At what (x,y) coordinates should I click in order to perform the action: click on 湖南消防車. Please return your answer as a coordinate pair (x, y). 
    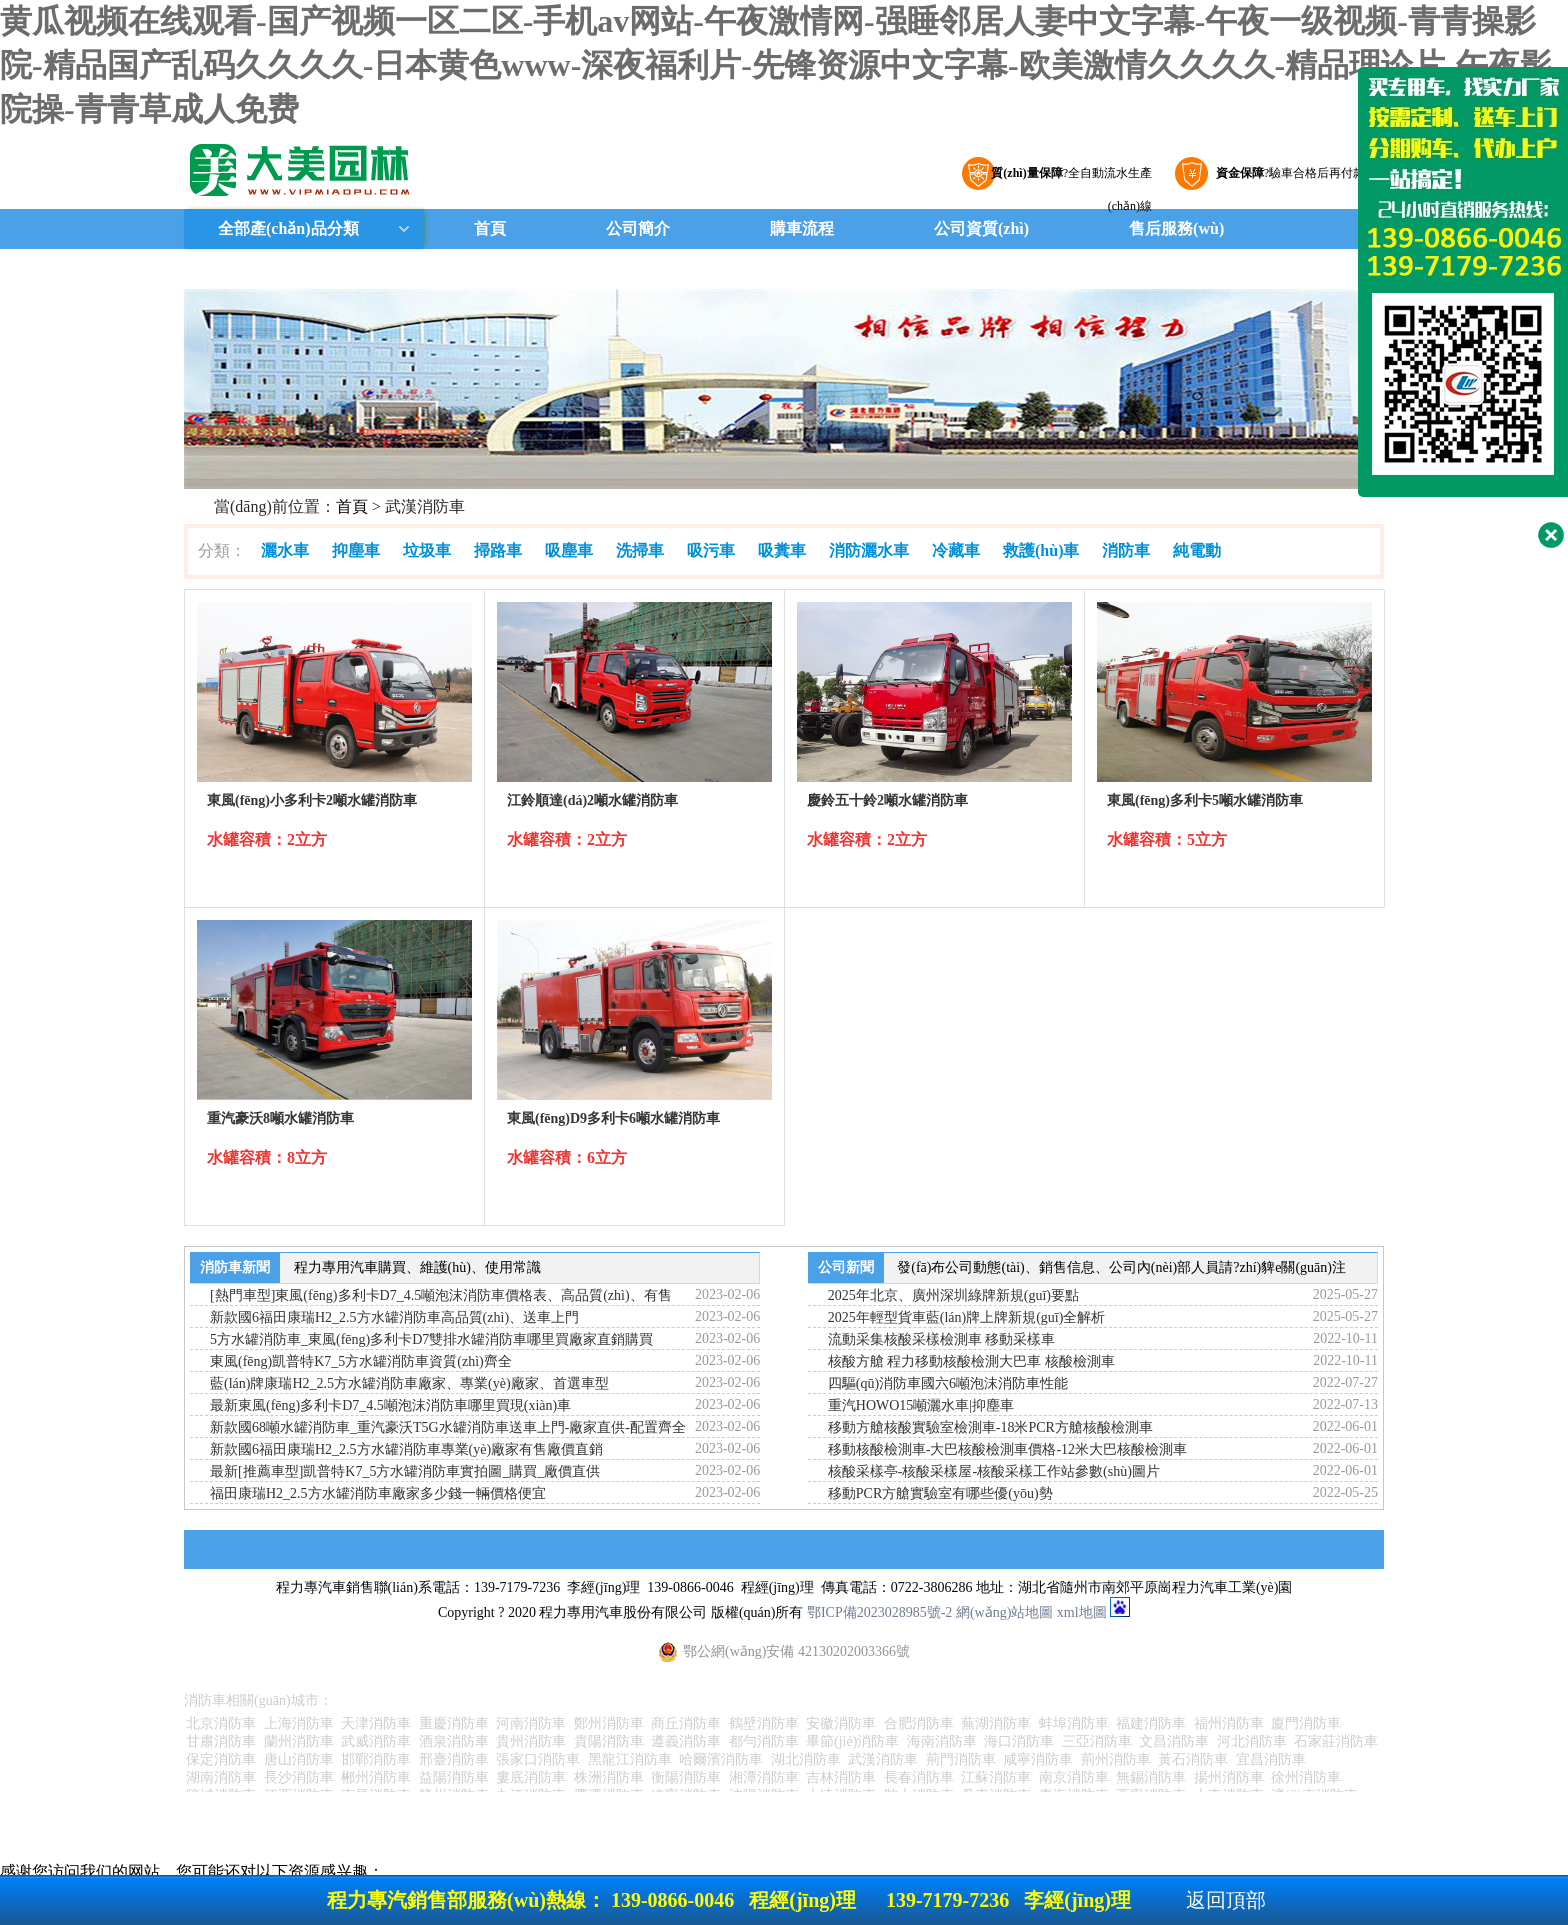
    Looking at the image, I should click on (221, 1777).